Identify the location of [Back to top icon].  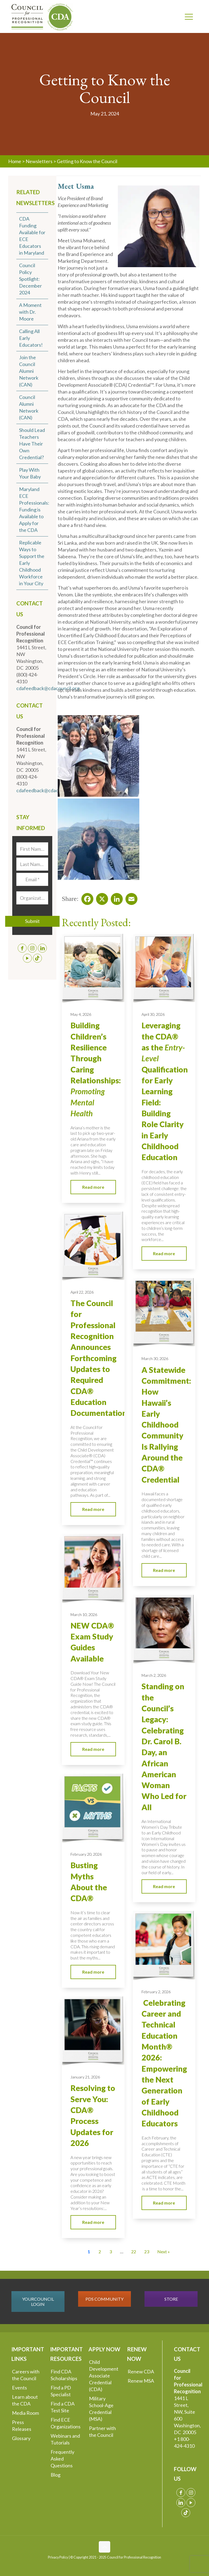
(104, 2547).